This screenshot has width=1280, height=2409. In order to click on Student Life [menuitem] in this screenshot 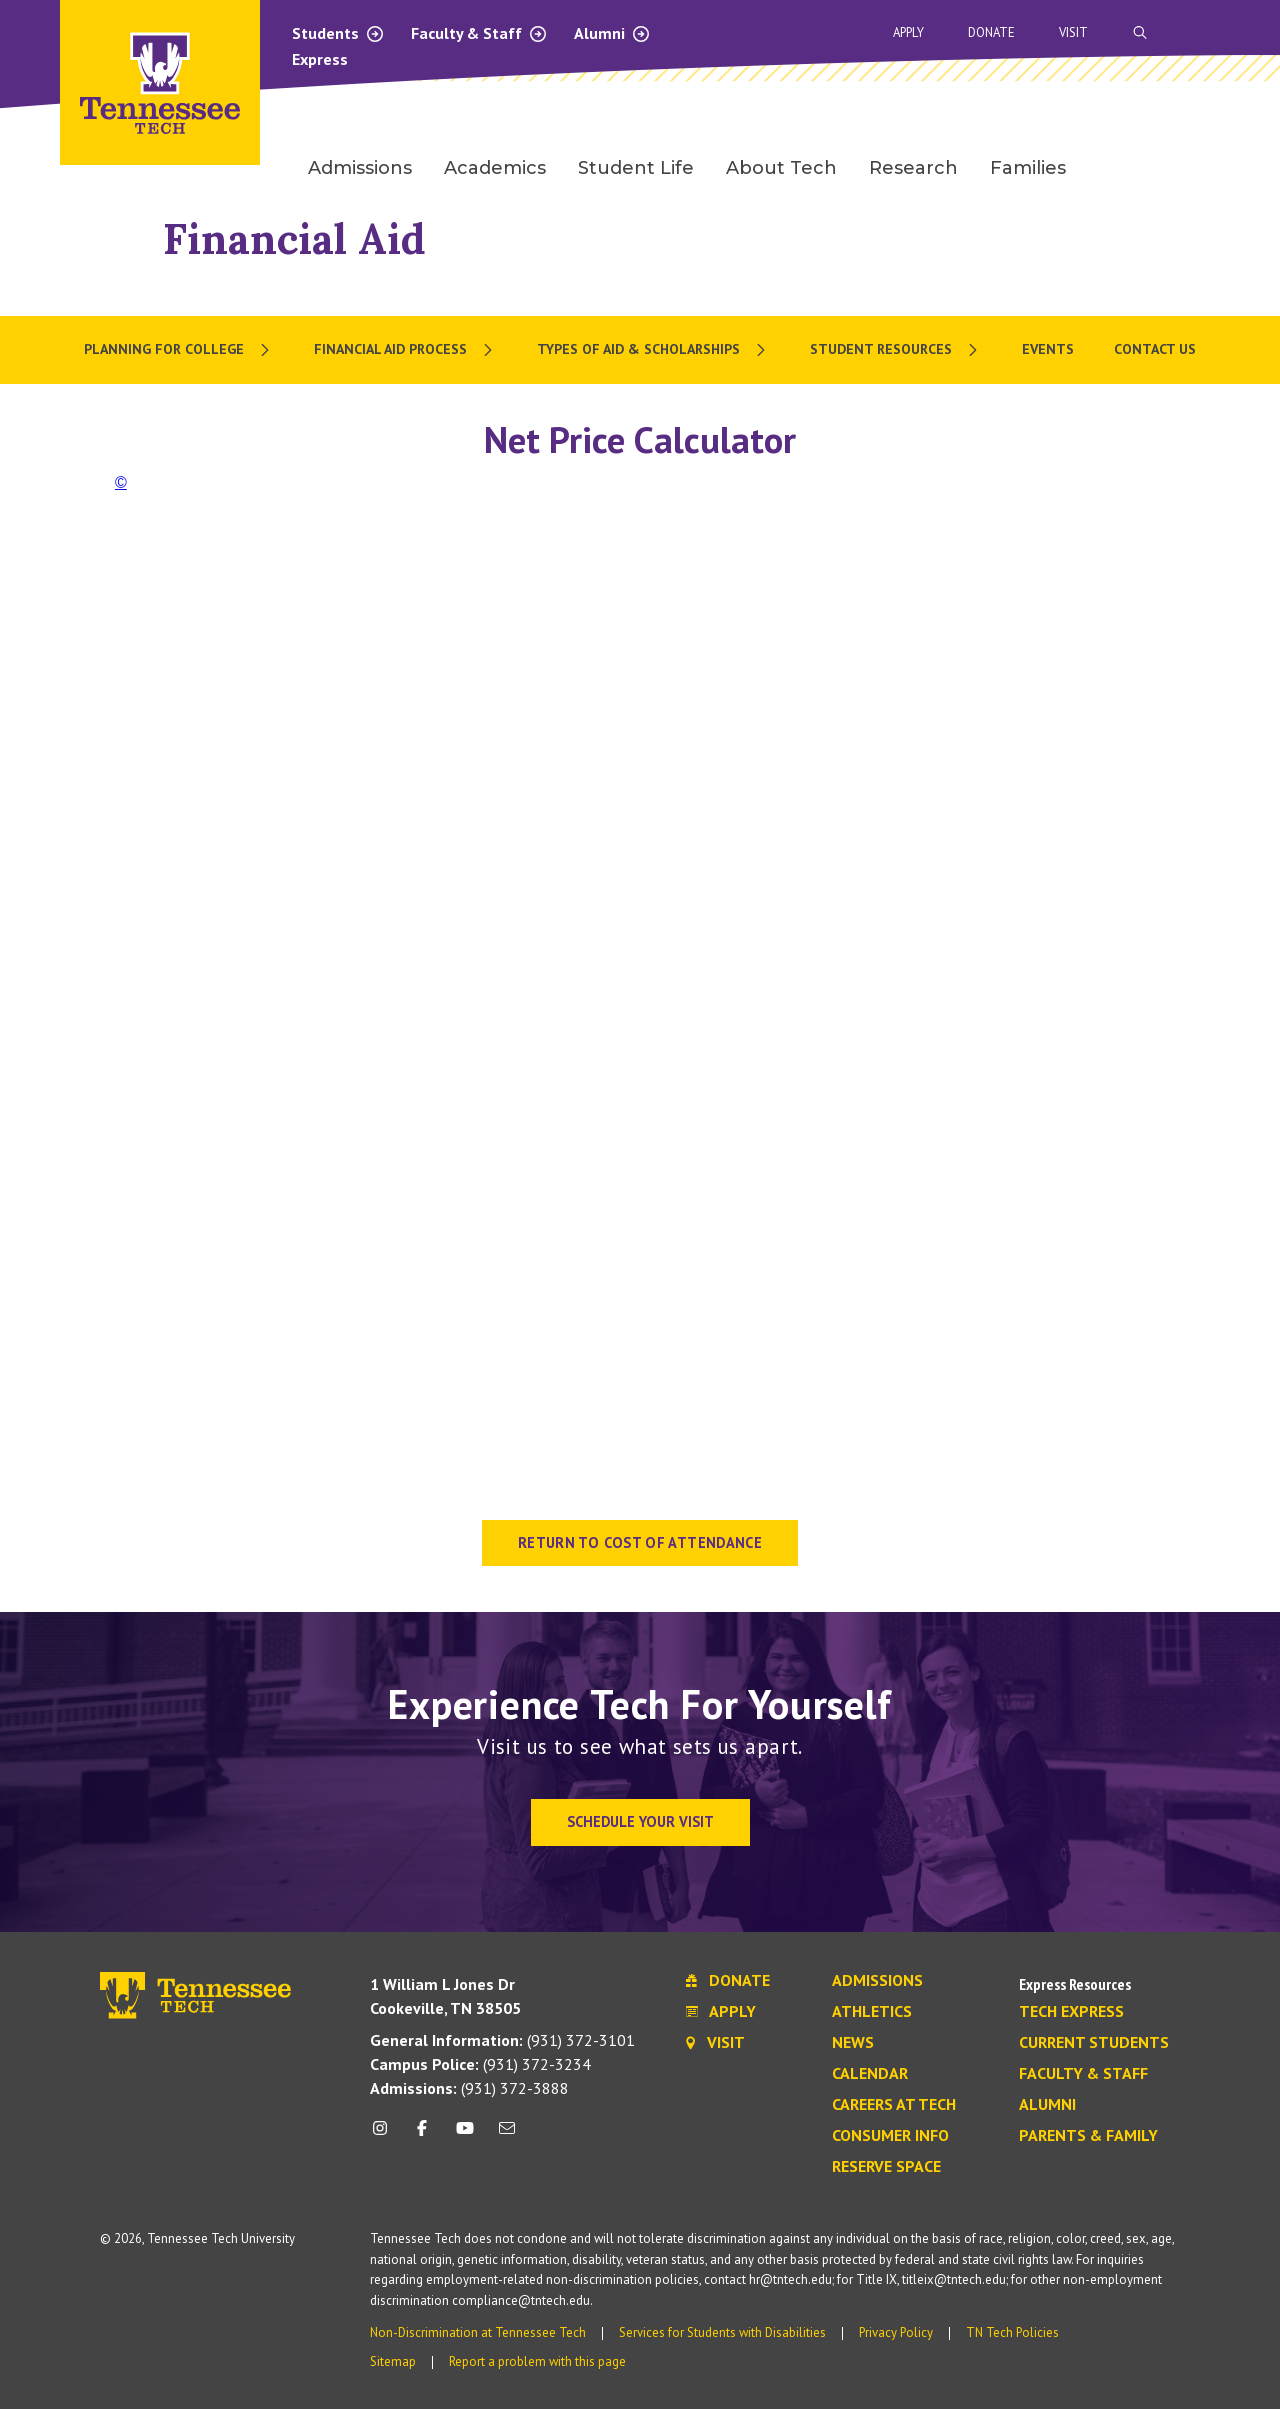, I will do `click(636, 168)`.